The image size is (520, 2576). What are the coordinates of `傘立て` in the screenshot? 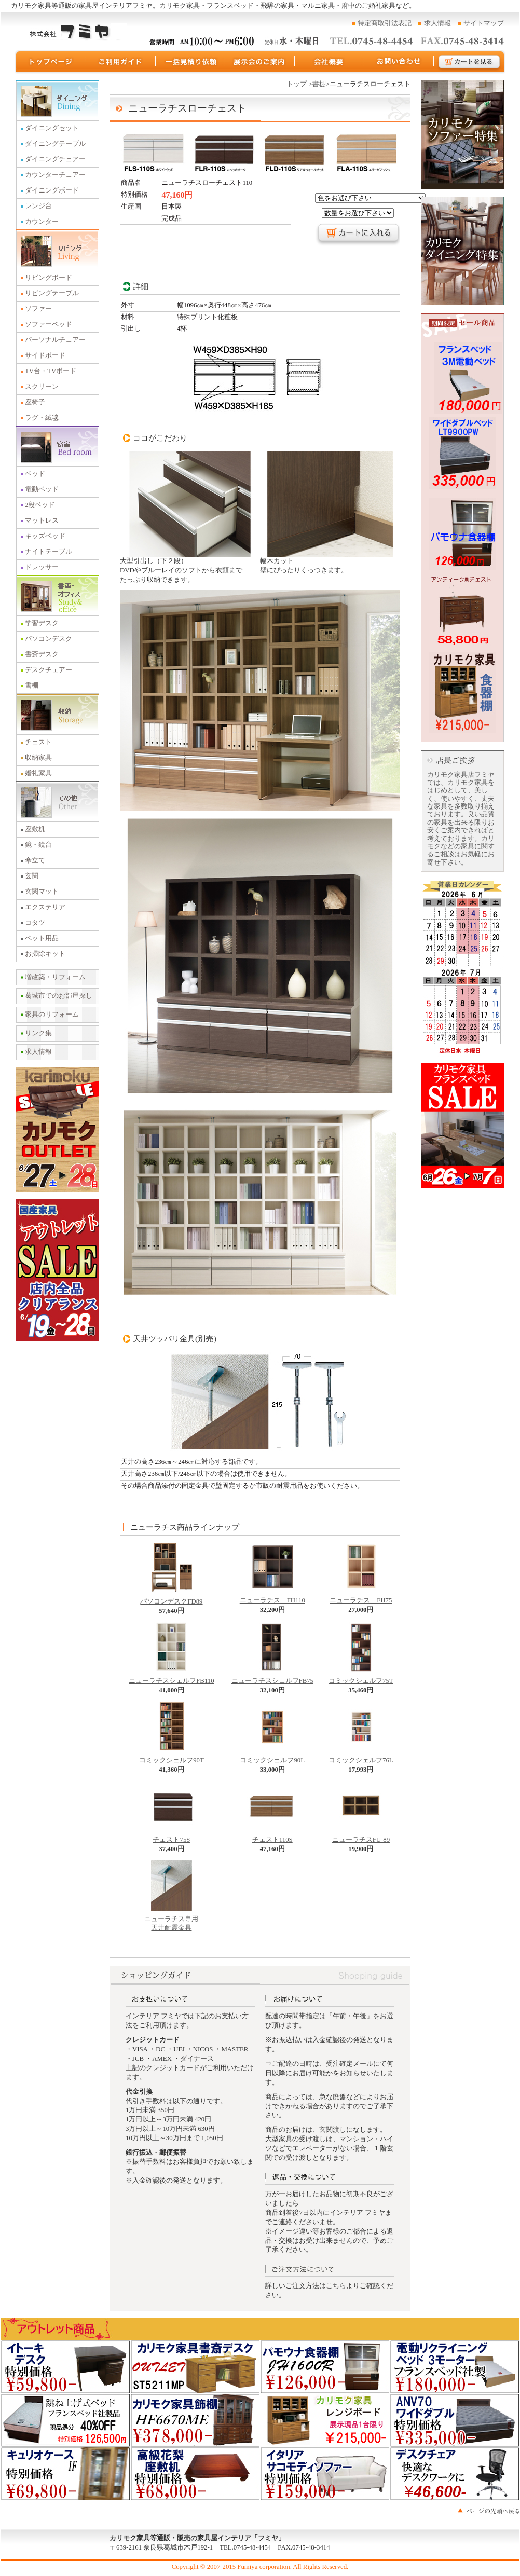 It's located at (35, 860).